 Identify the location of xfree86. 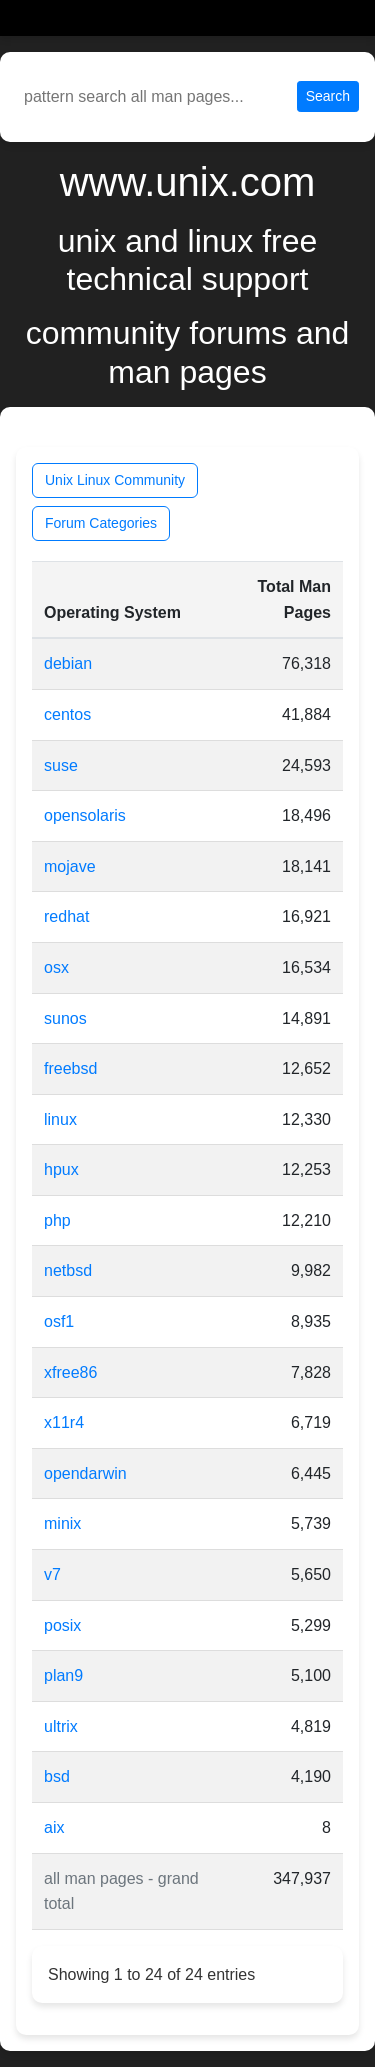
(70, 1372).